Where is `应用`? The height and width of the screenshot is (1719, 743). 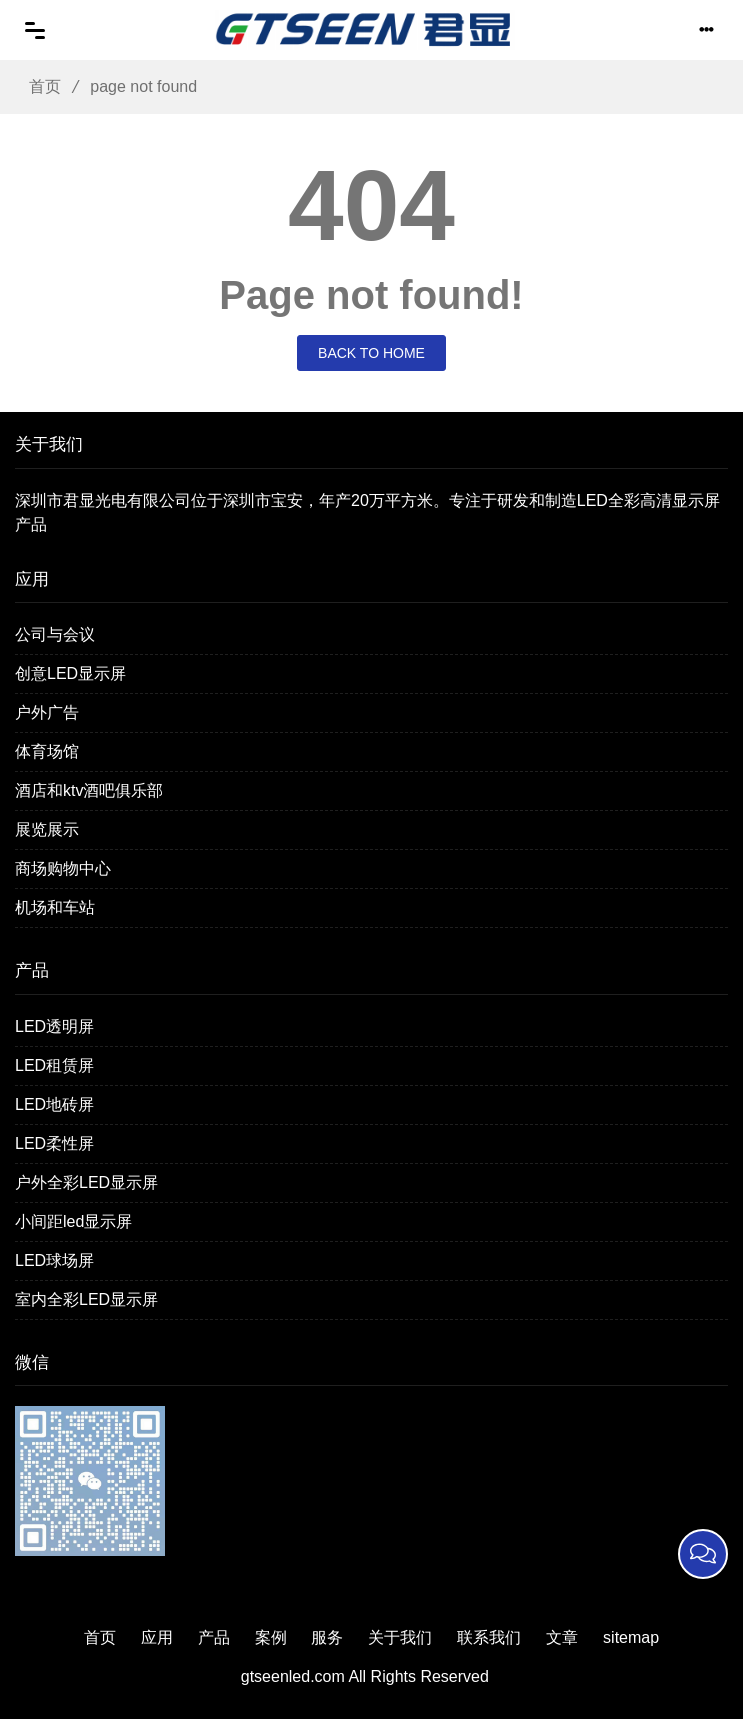 应用 is located at coordinates (157, 1637).